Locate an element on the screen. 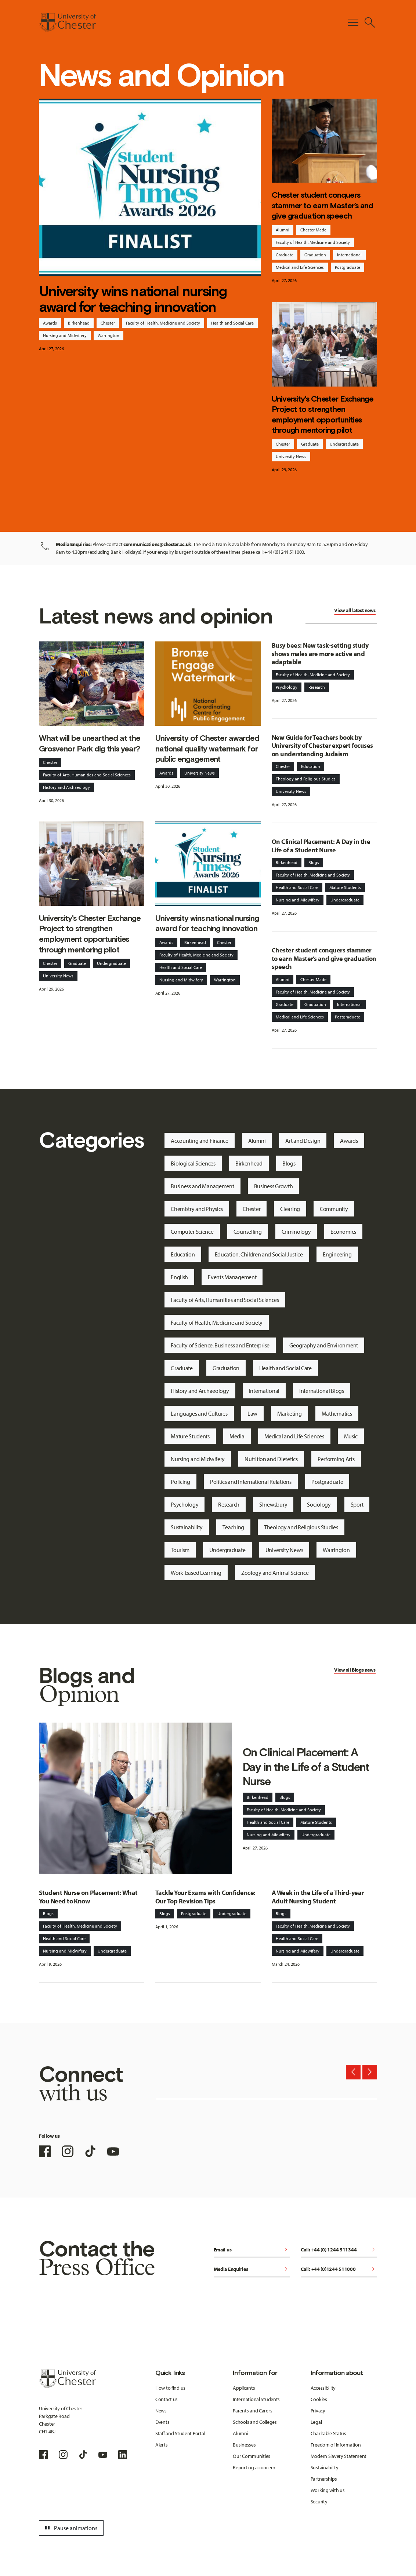 This screenshot has width=416, height=2576. Criminology is located at coordinates (296, 1231).